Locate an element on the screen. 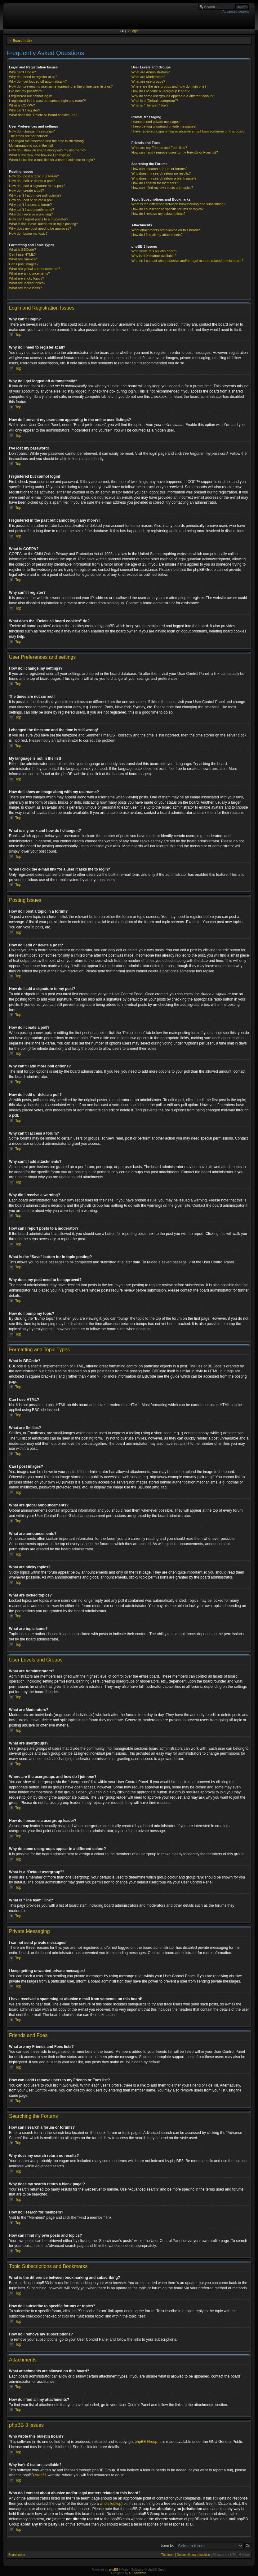  I registered but cannot login! is located at coordinates (30, 96).